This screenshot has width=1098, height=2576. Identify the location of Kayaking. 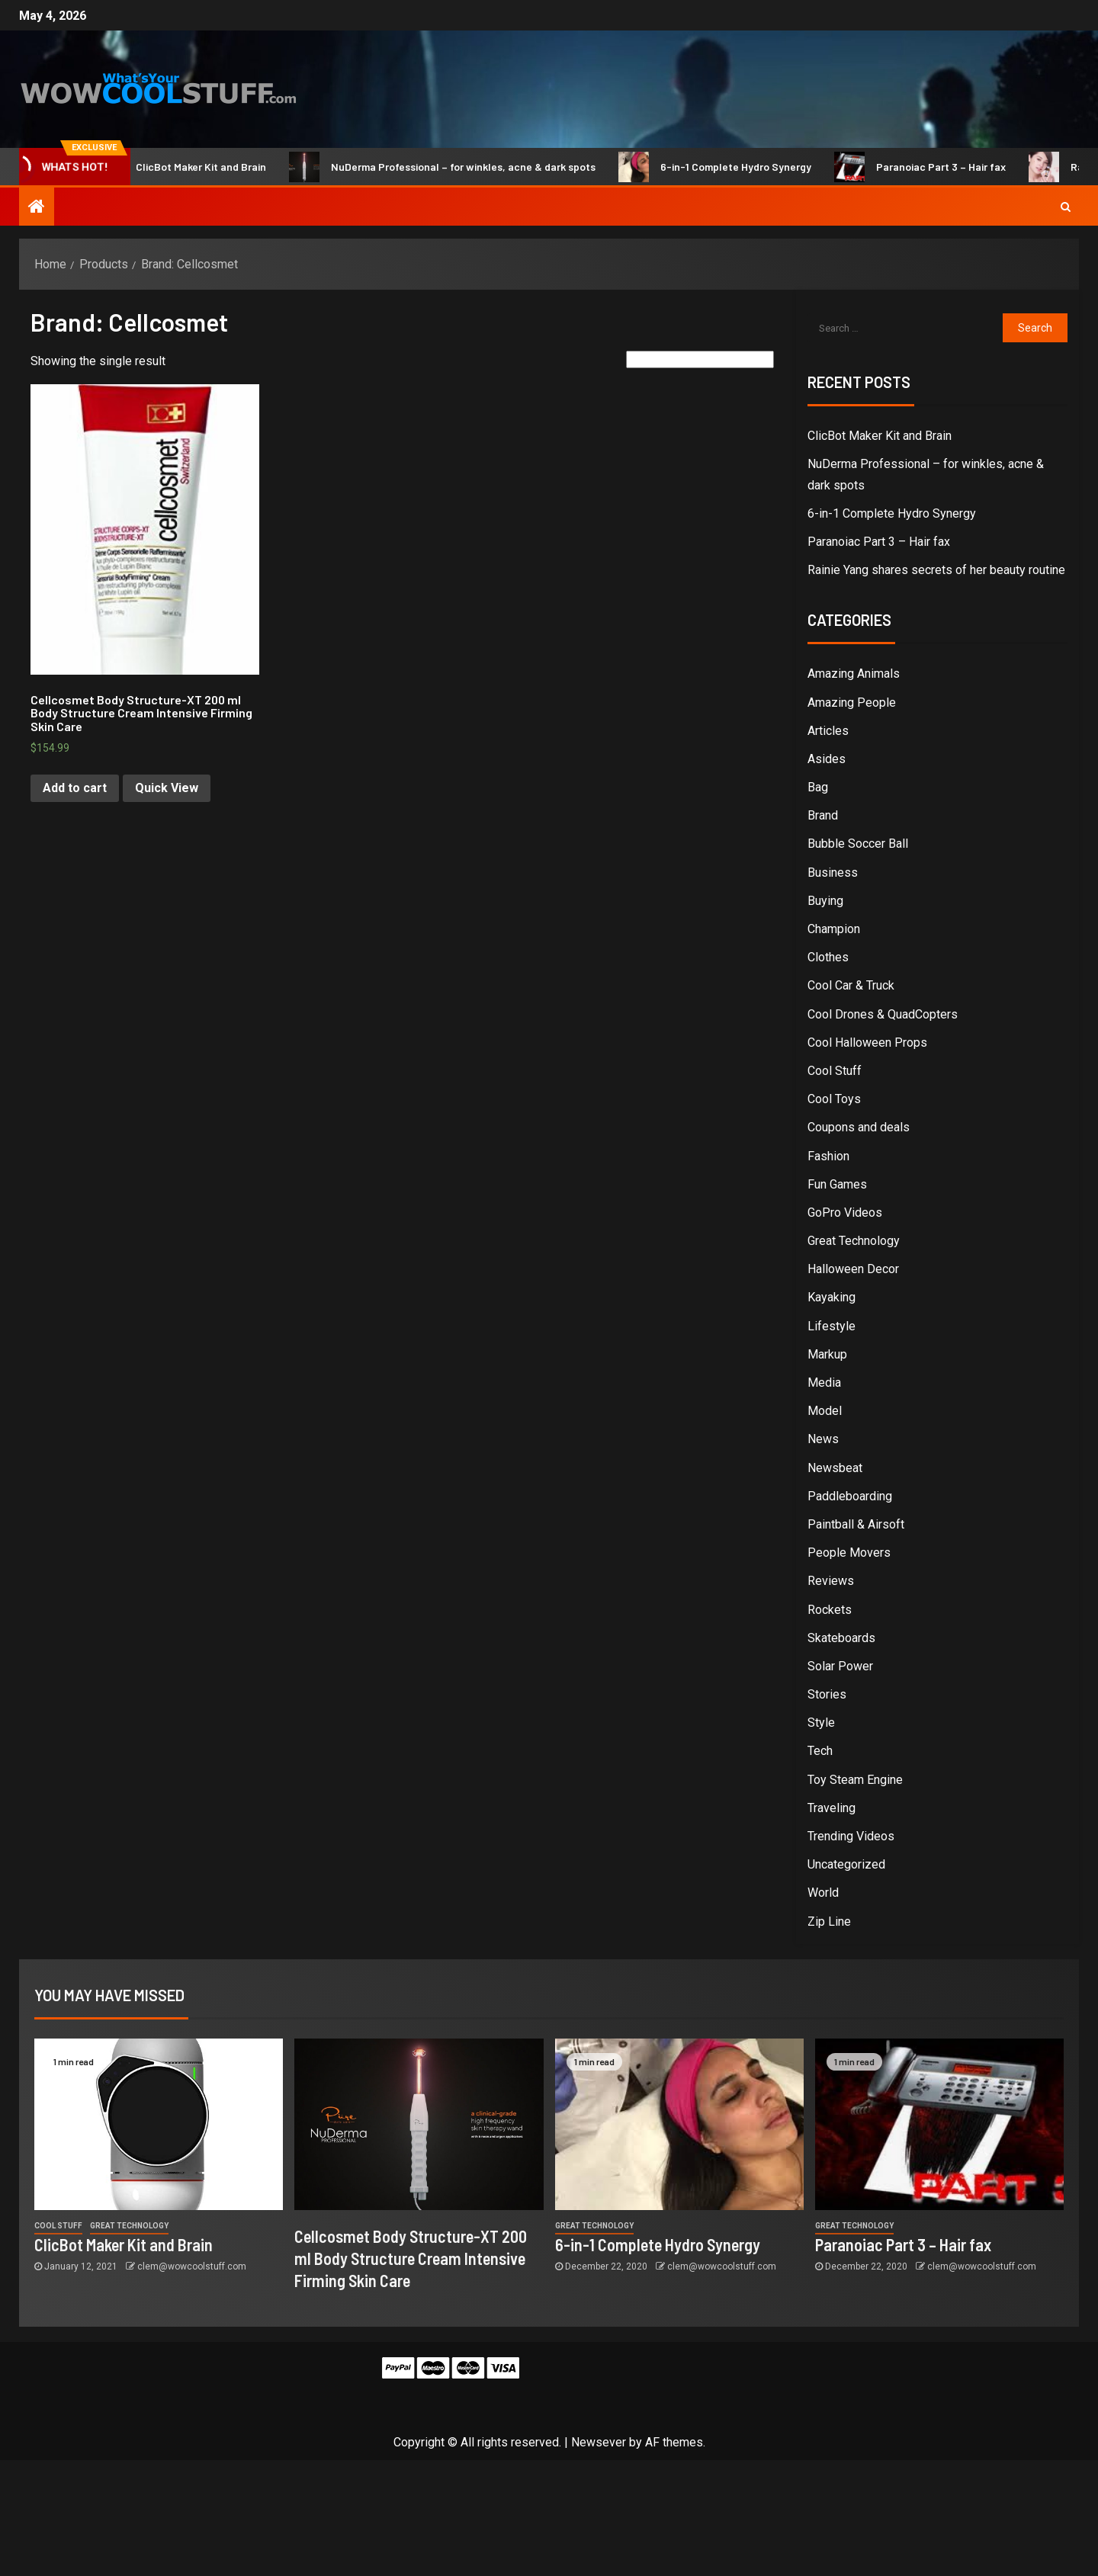
(831, 1297).